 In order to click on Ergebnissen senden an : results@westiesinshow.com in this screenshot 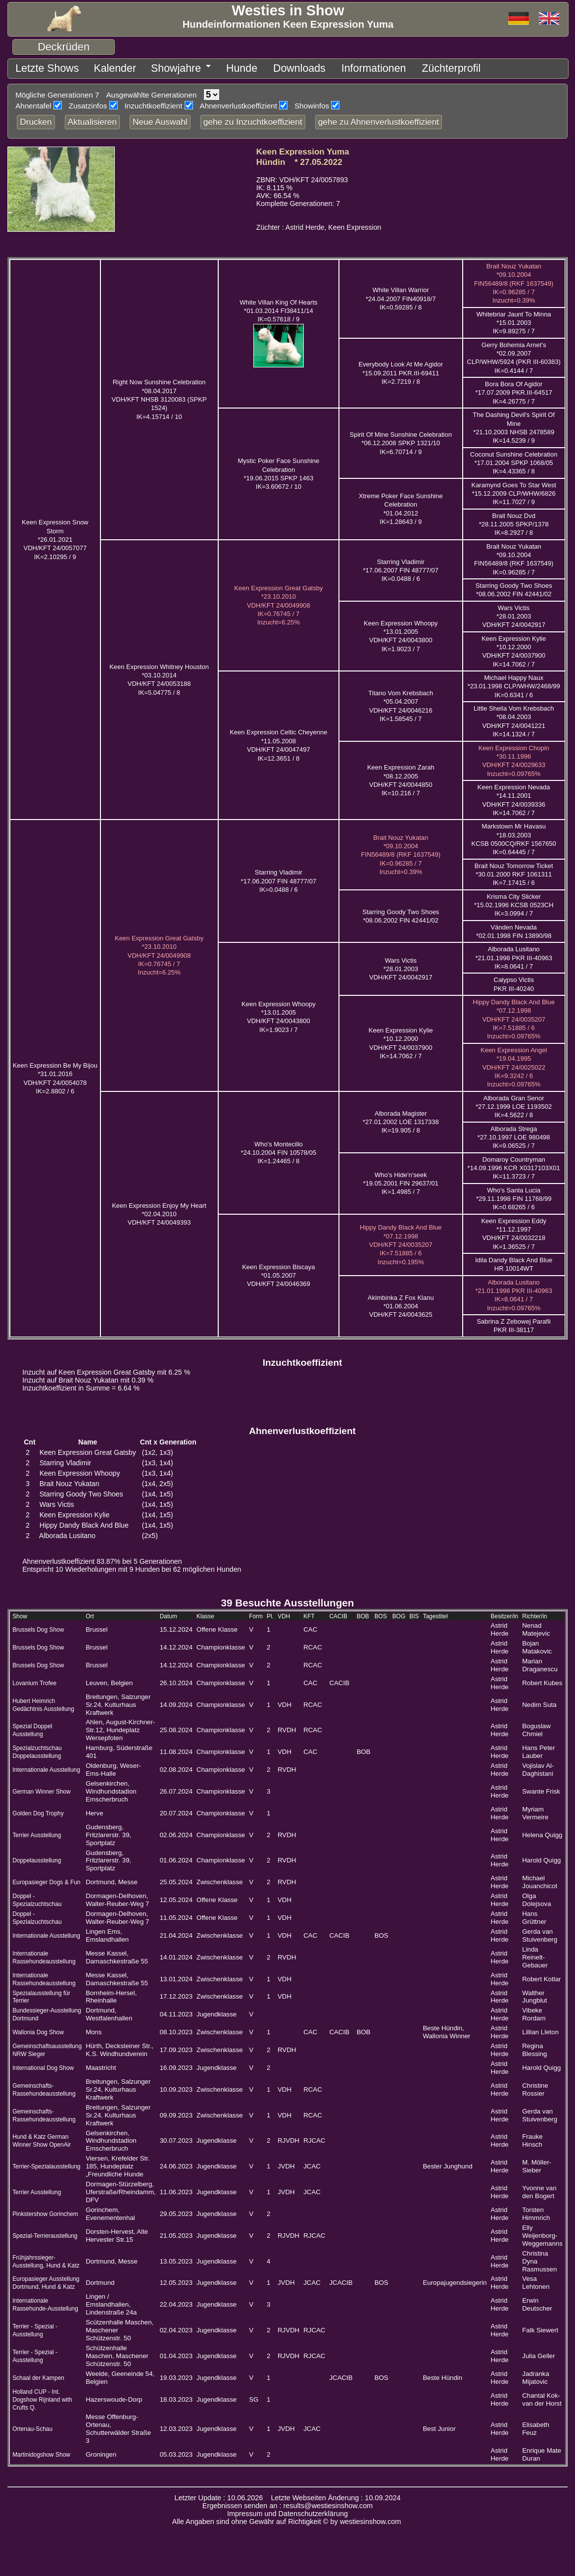, I will do `click(287, 2502)`.